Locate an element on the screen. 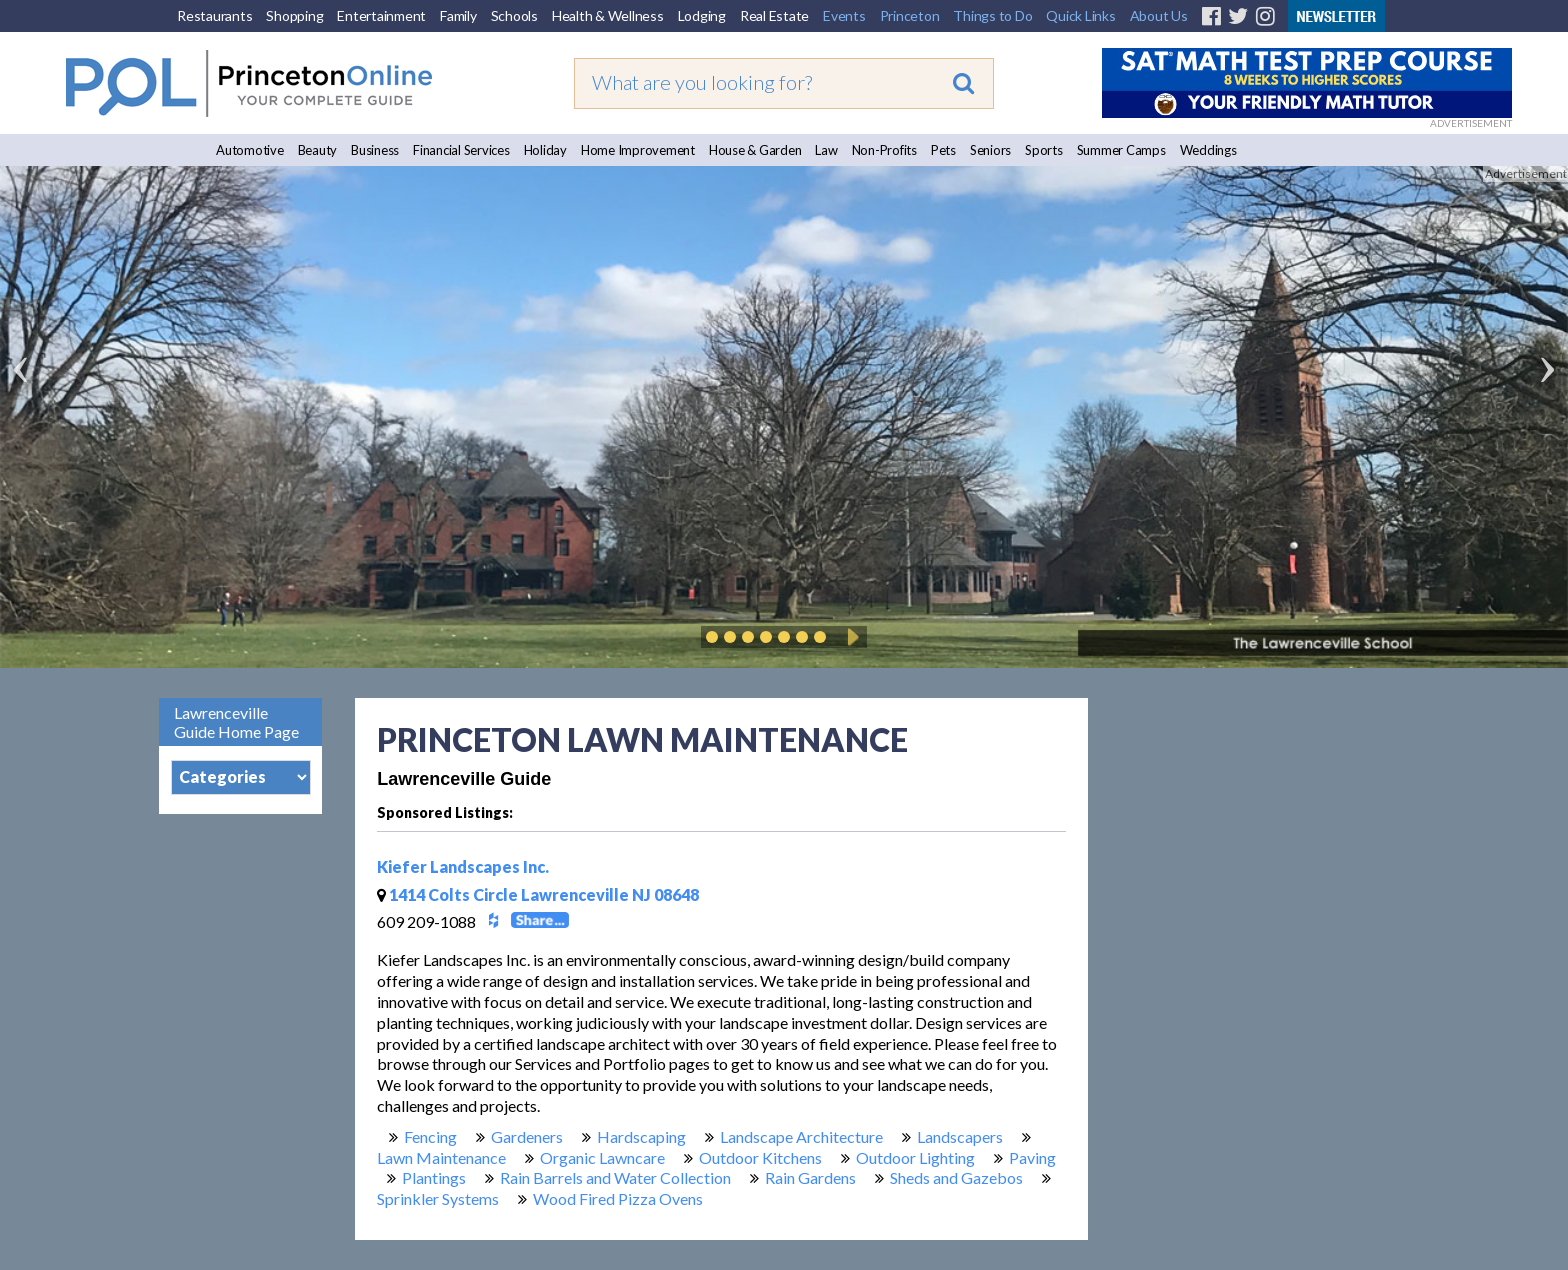 The image size is (1568, 1270). Fencing is located at coordinates (430, 1136).